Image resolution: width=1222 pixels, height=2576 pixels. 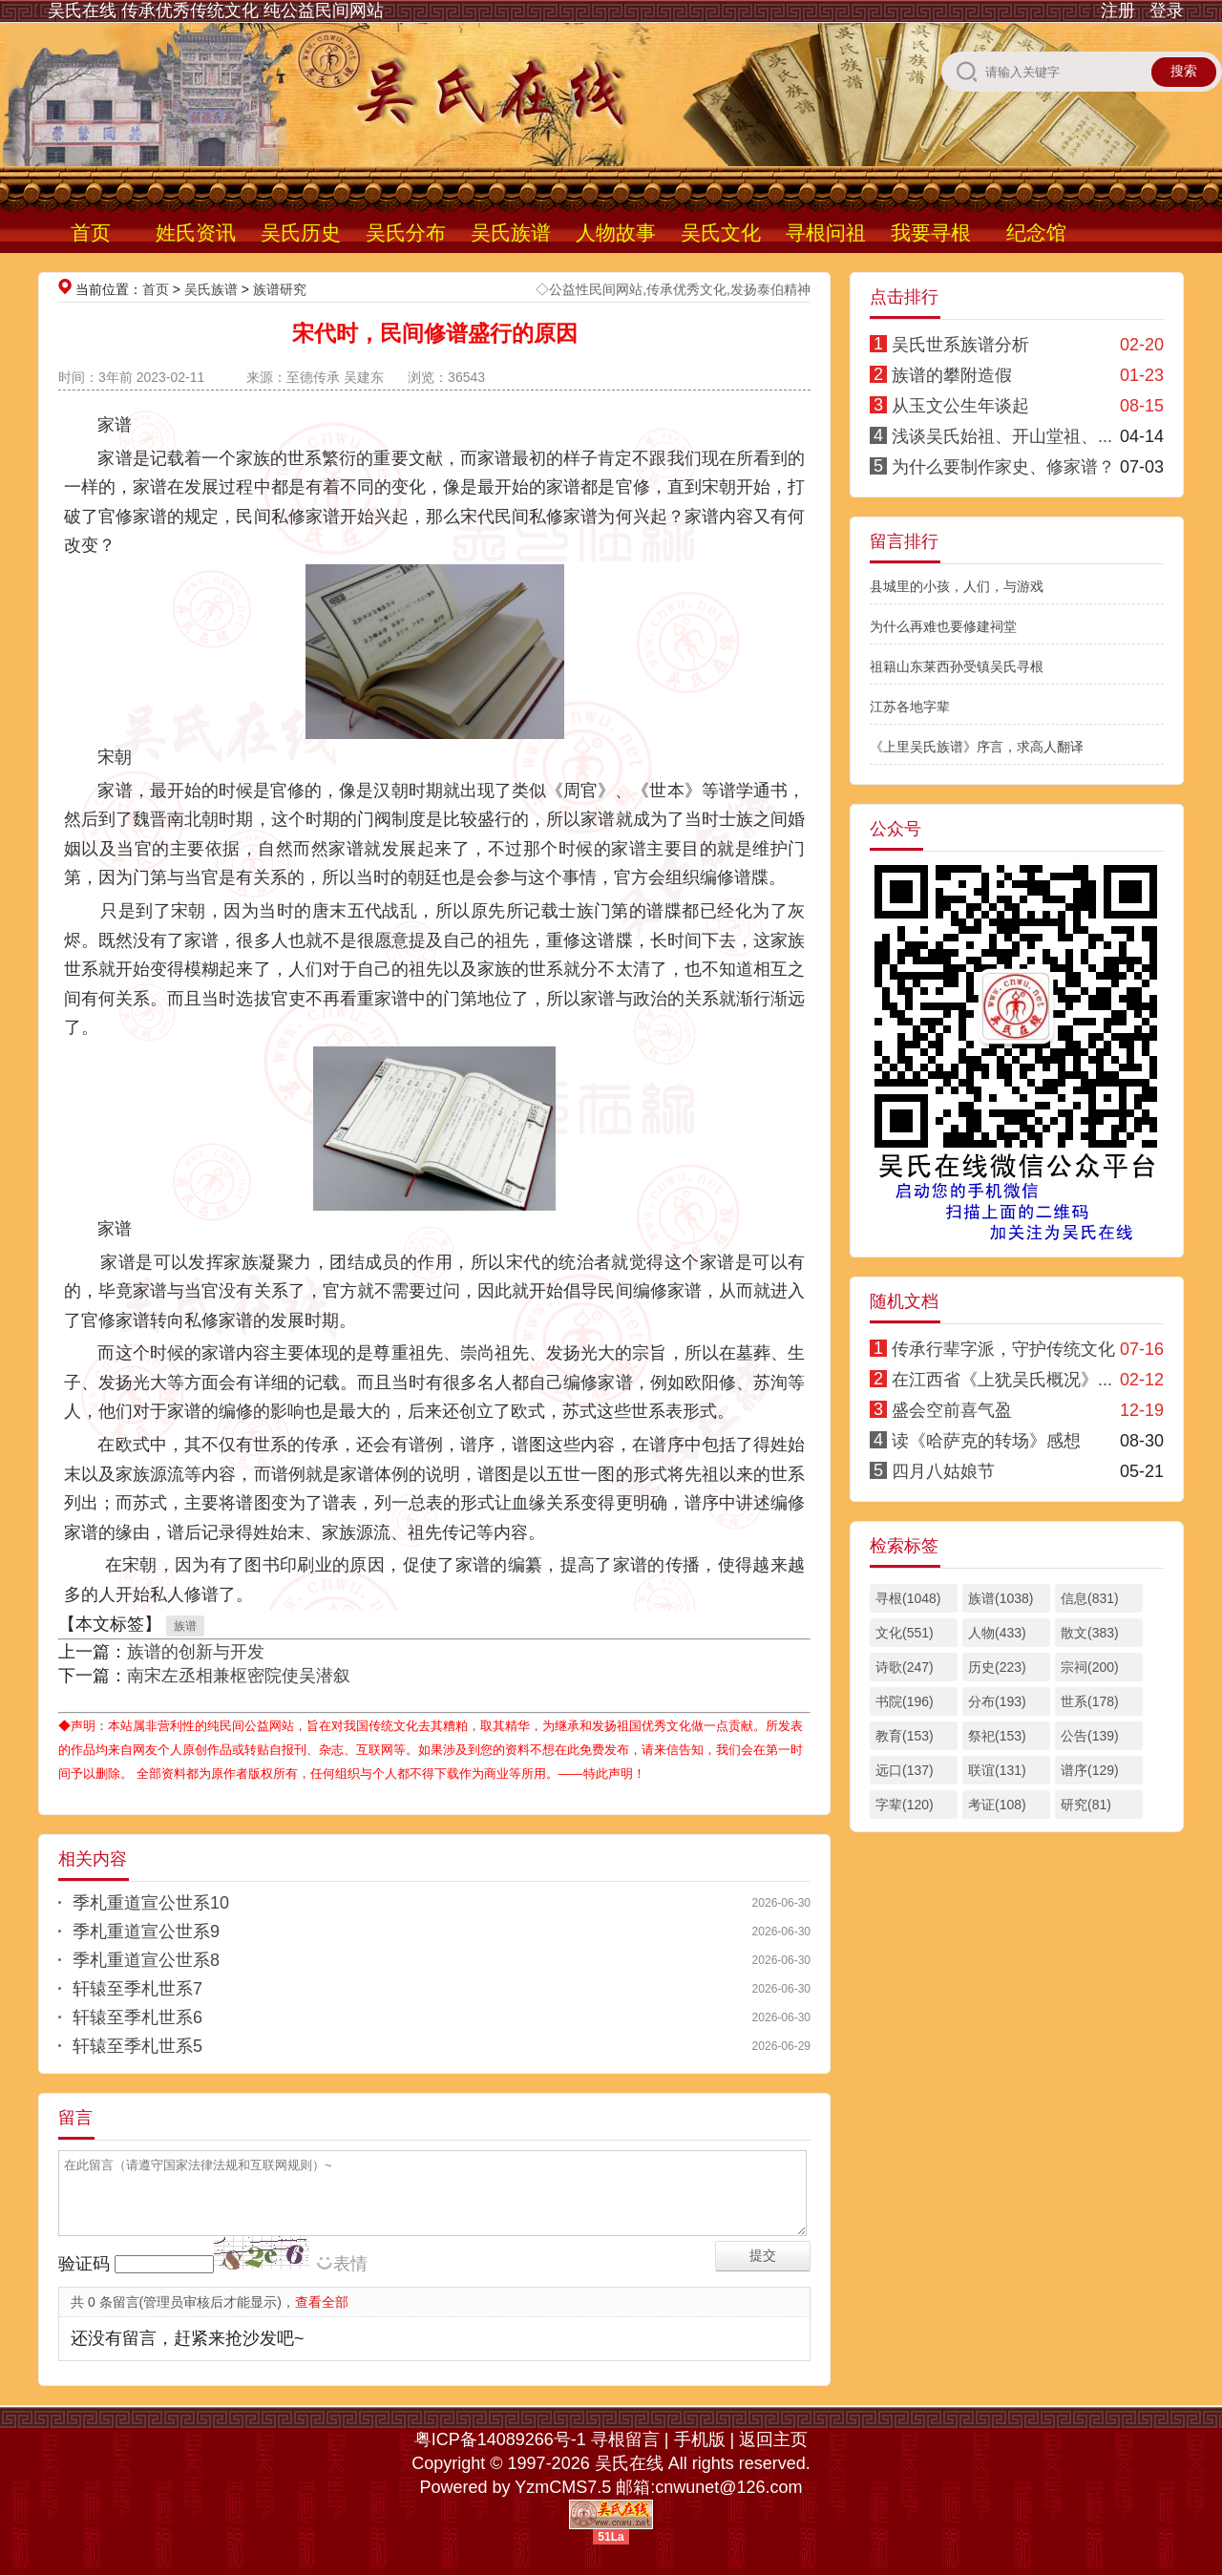 What do you see at coordinates (1002, 1379) in the screenshot?
I see `在江西省《上犹吴氏概况》...` at bounding box center [1002, 1379].